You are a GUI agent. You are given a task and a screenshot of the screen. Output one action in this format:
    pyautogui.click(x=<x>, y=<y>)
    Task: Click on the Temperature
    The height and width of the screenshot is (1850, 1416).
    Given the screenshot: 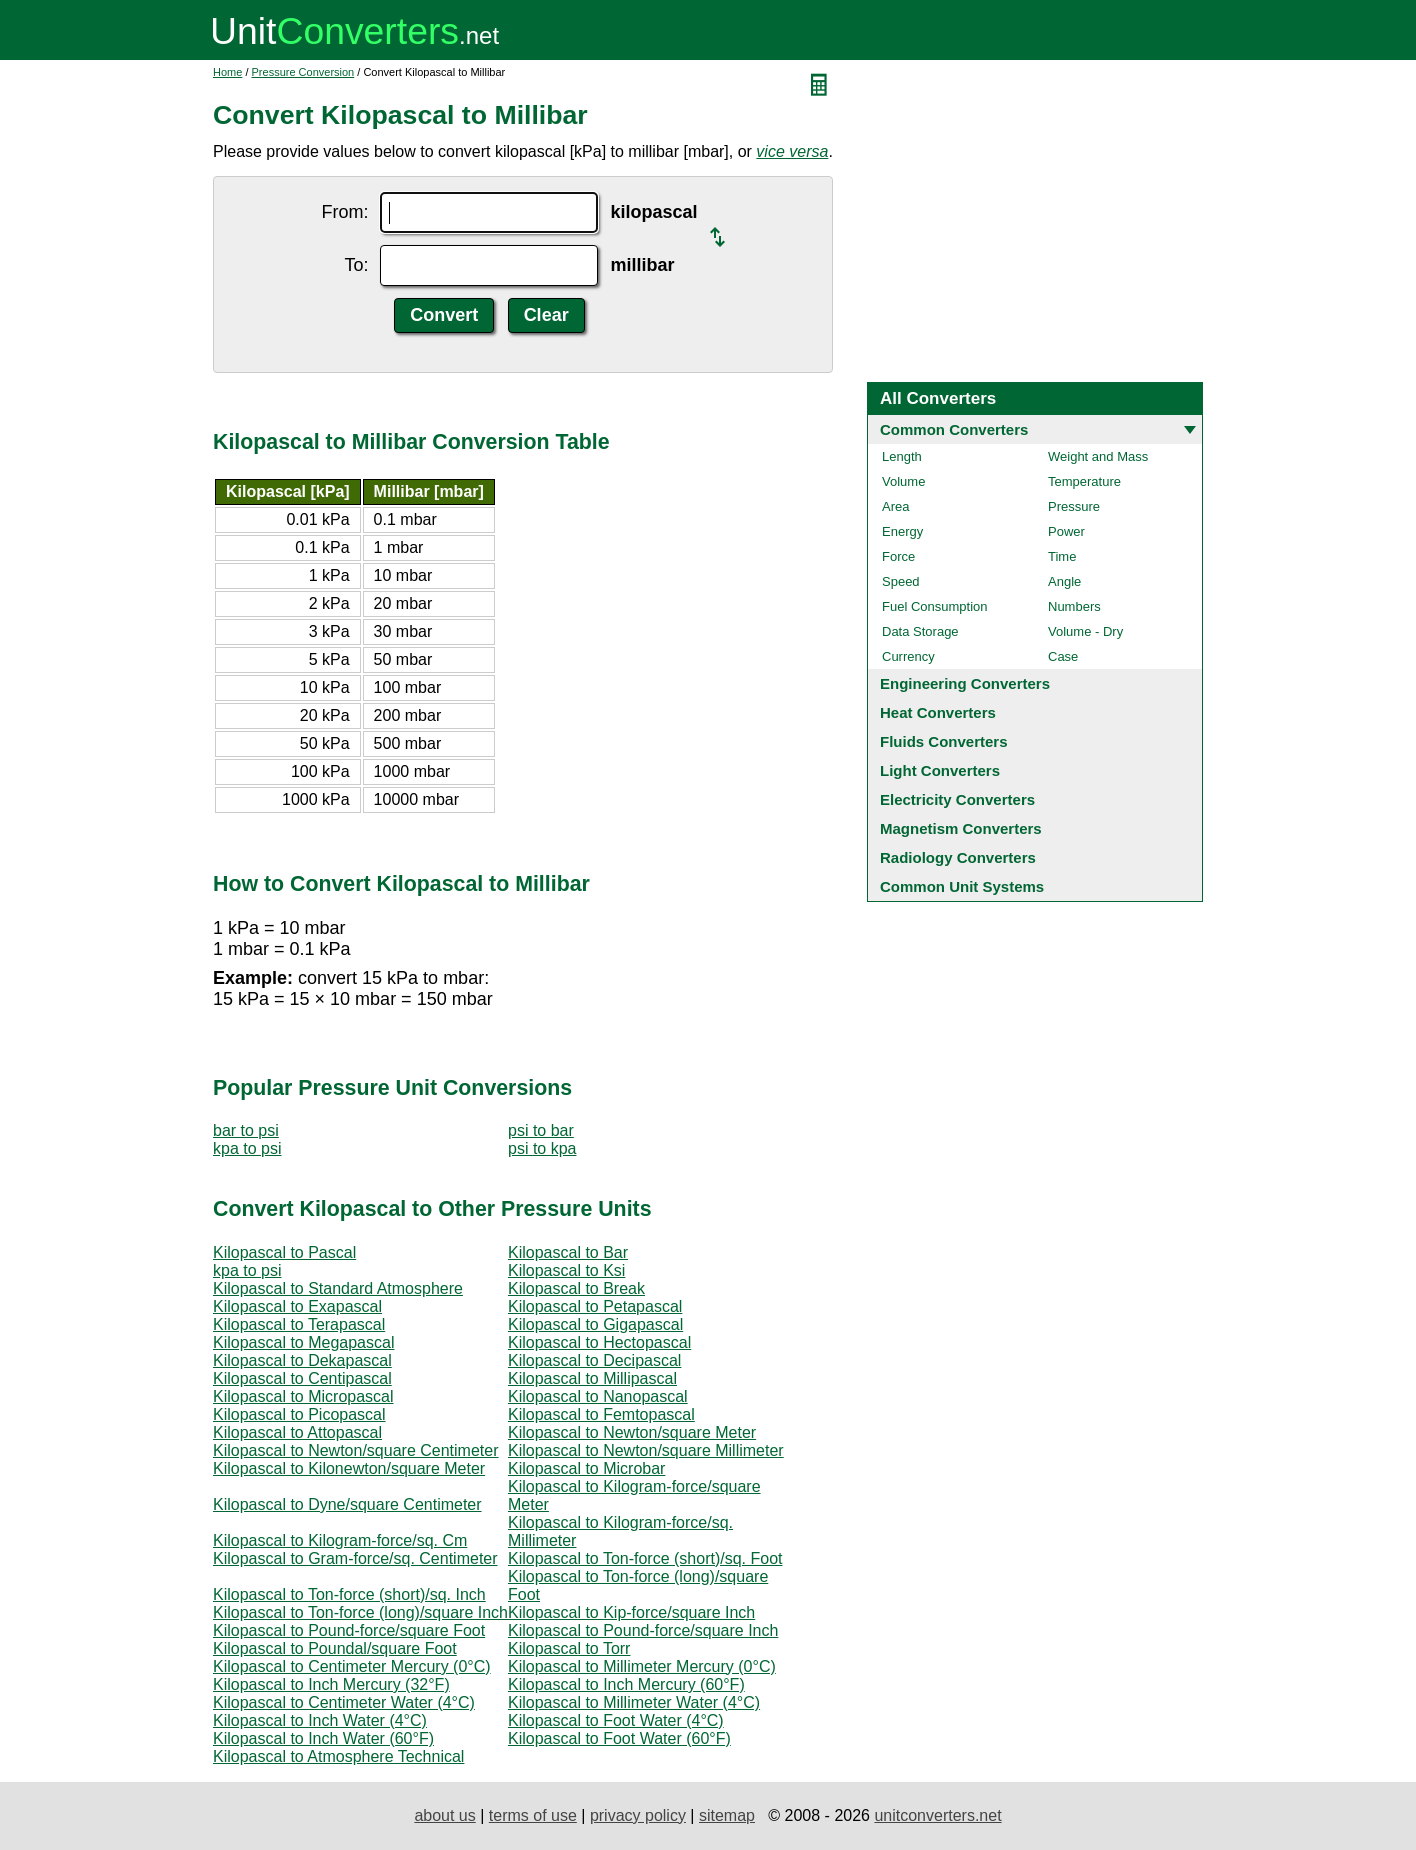 What is the action you would take?
    pyautogui.click(x=1084, y=481)
    